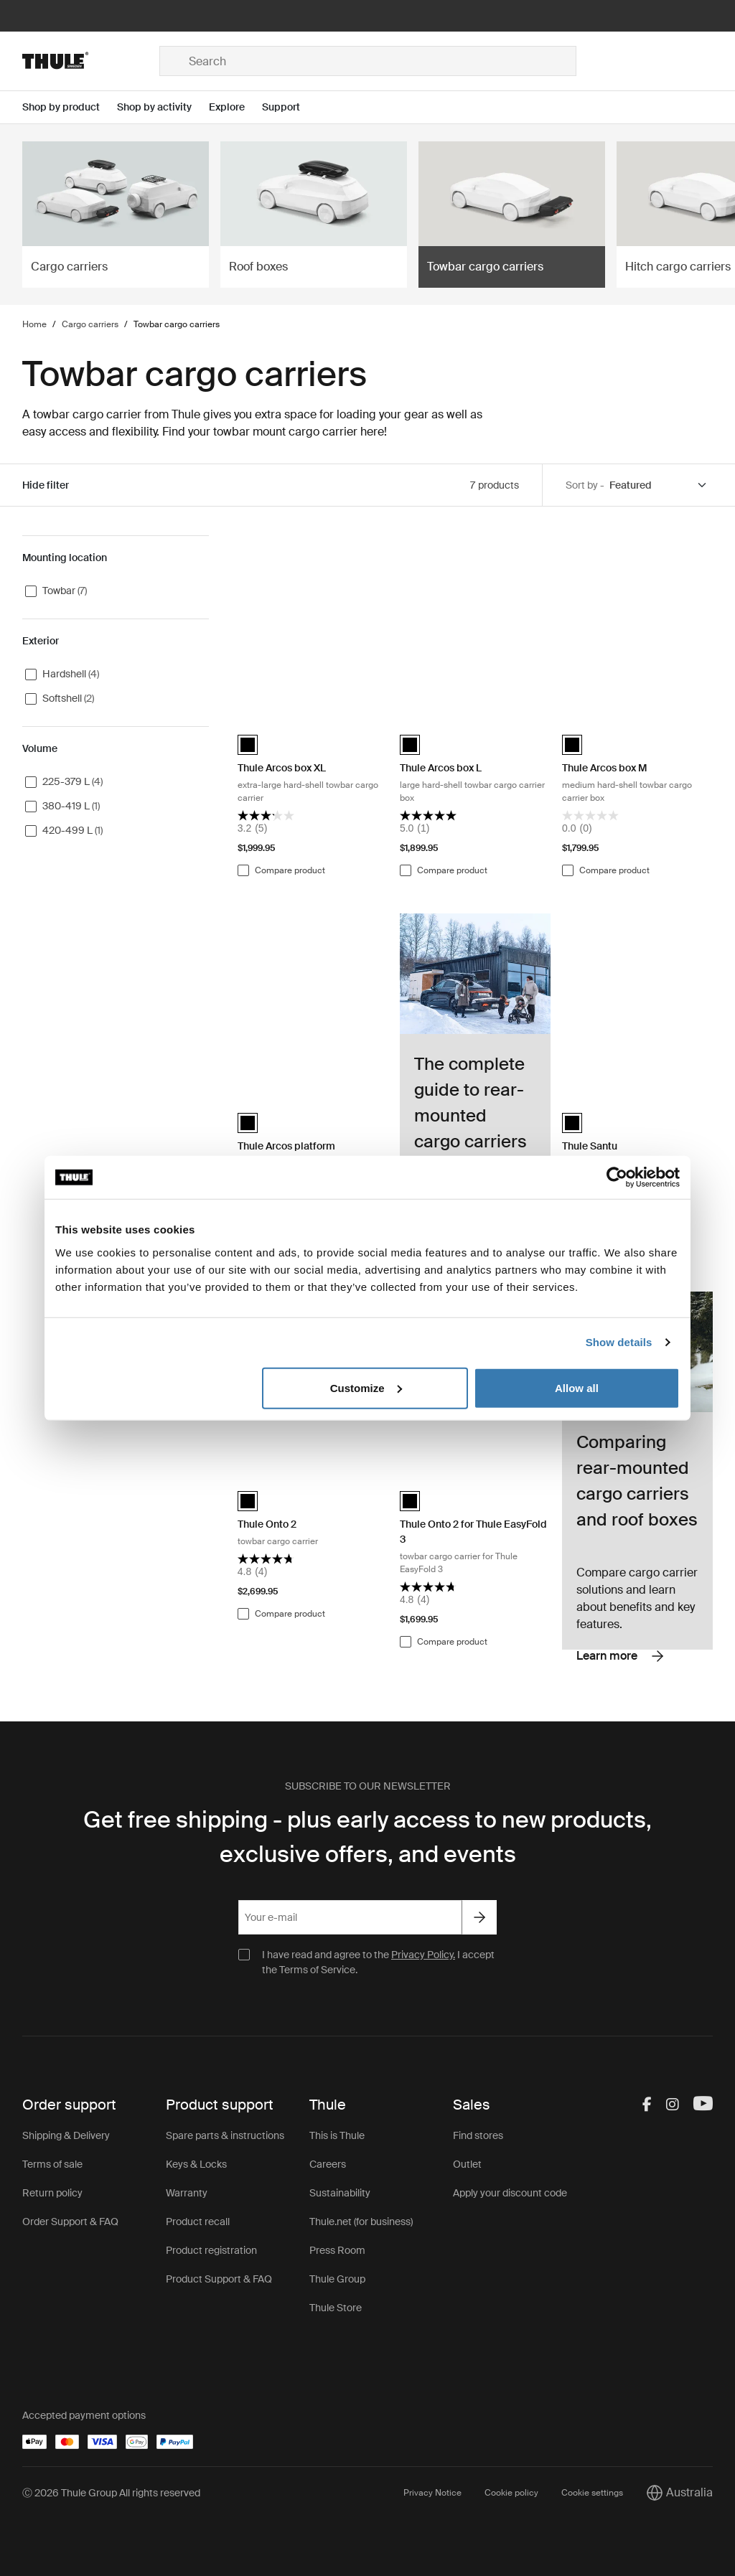  I want to click on Warranty, so click(186, 2192).